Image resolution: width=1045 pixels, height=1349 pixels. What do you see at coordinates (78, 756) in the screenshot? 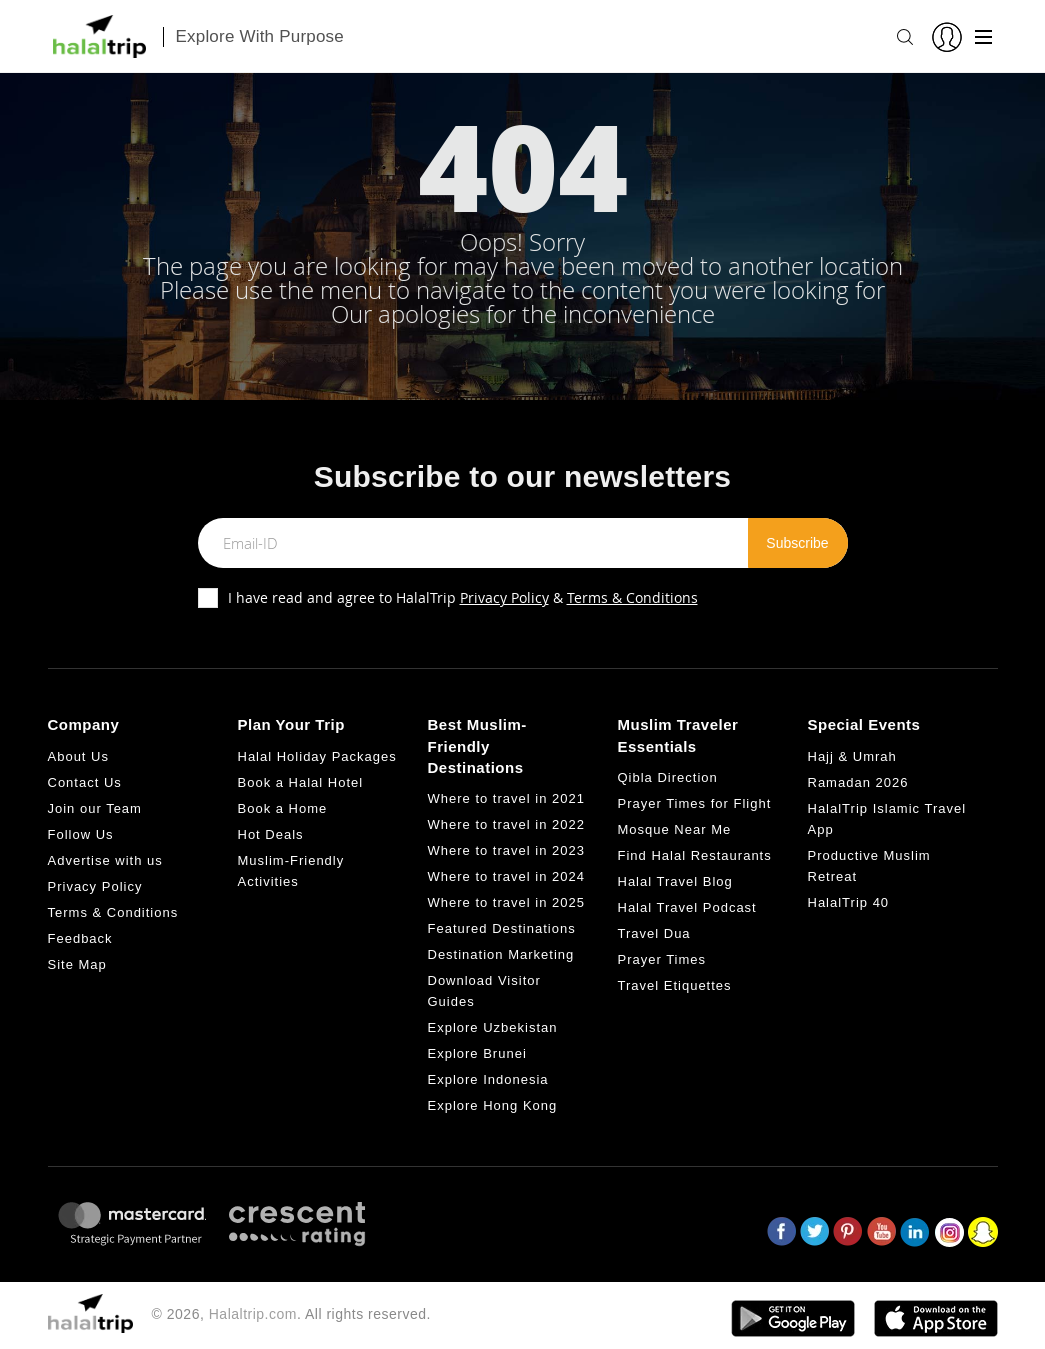
I see `About Us` at bounding box center [78, 756].